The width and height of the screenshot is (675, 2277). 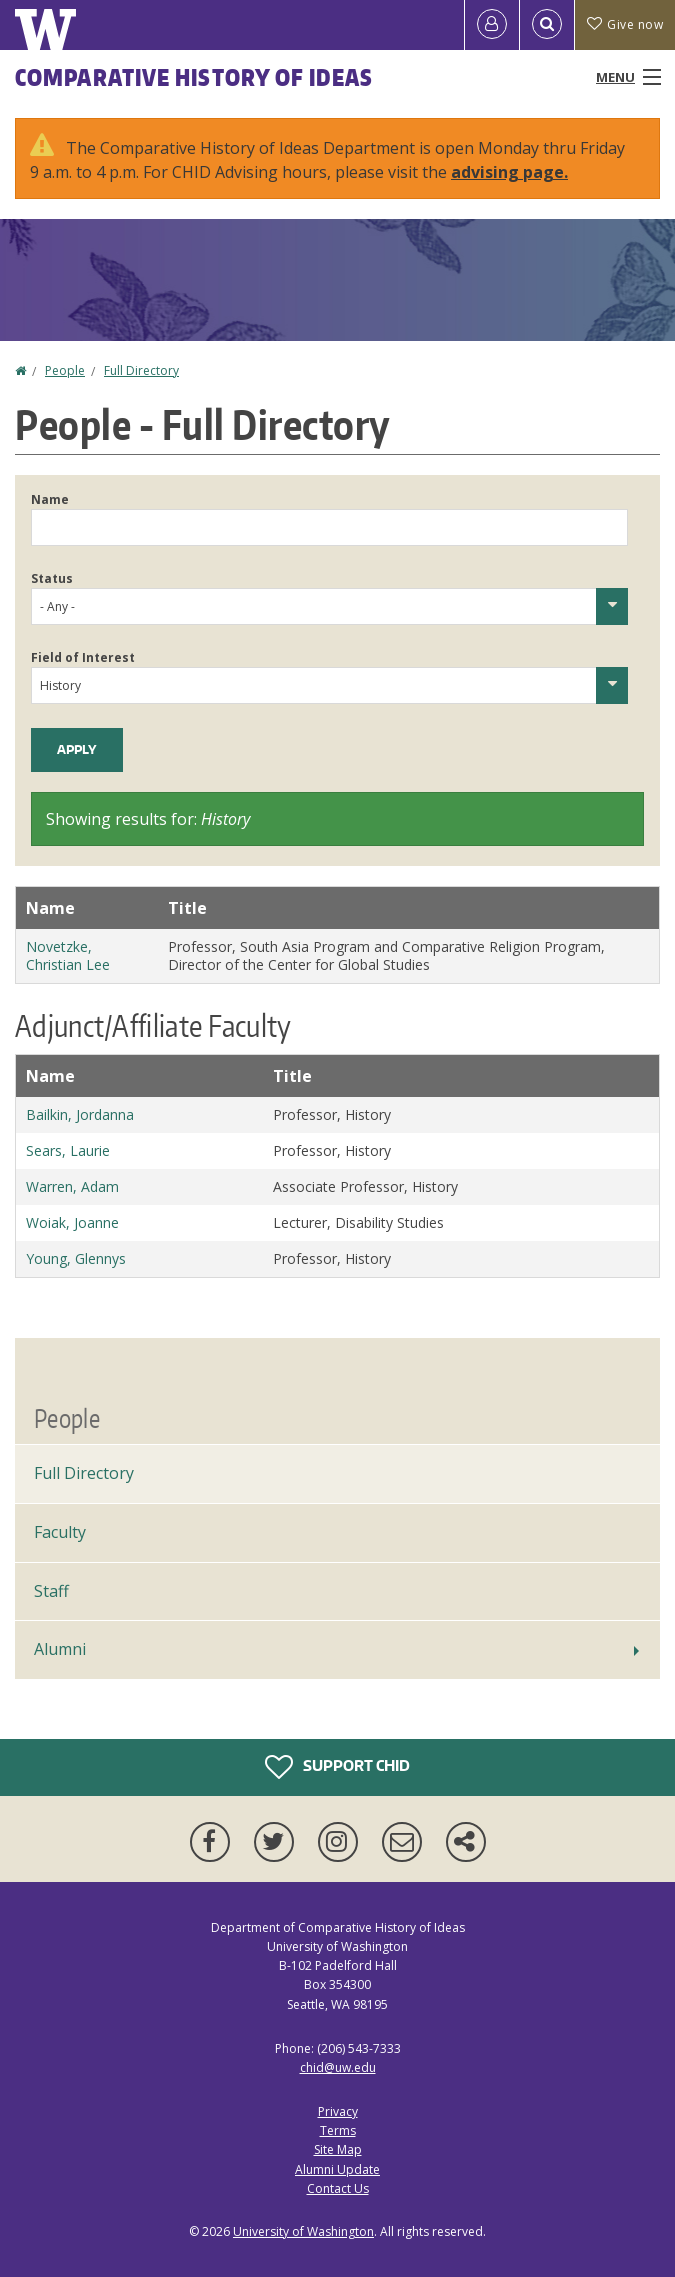 What do you see at coordinates (80, 1114) in the screenshot?
I see `Bailkin, Jordanna` at bounding box center [80, 1114].